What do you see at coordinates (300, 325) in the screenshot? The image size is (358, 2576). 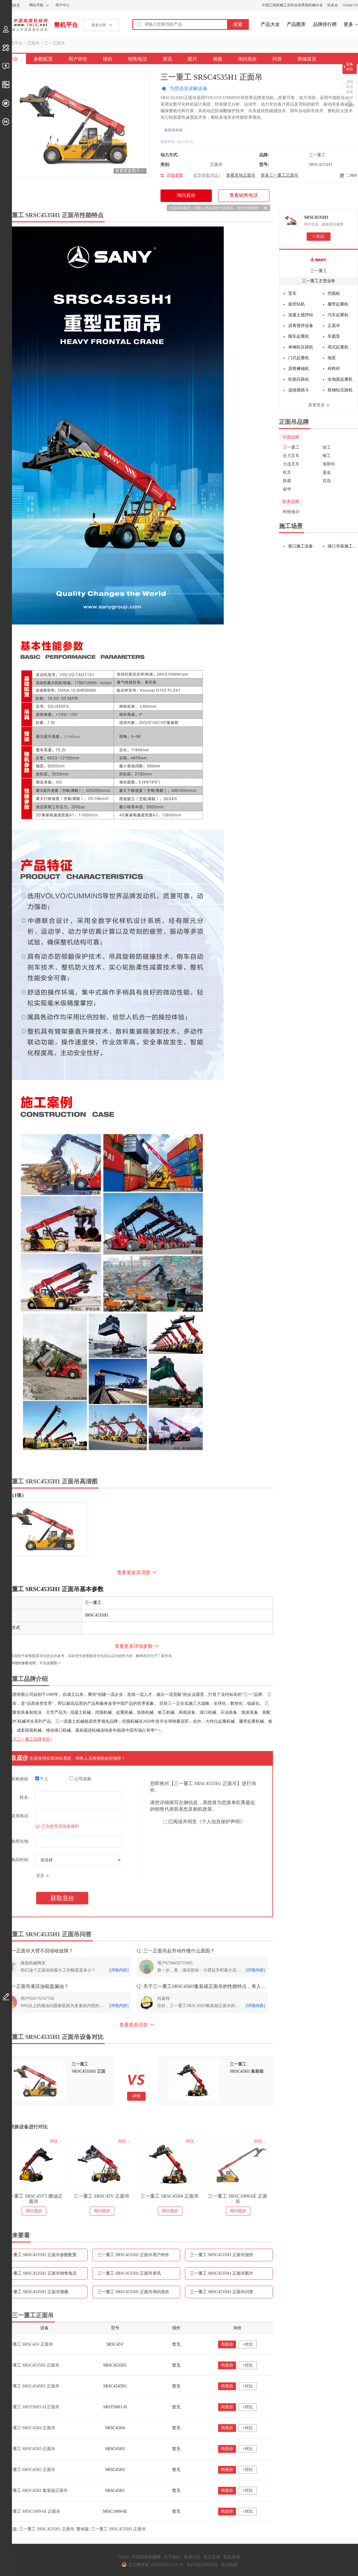 I see `沥青搅拌设备` at bounding box center [300, 325].